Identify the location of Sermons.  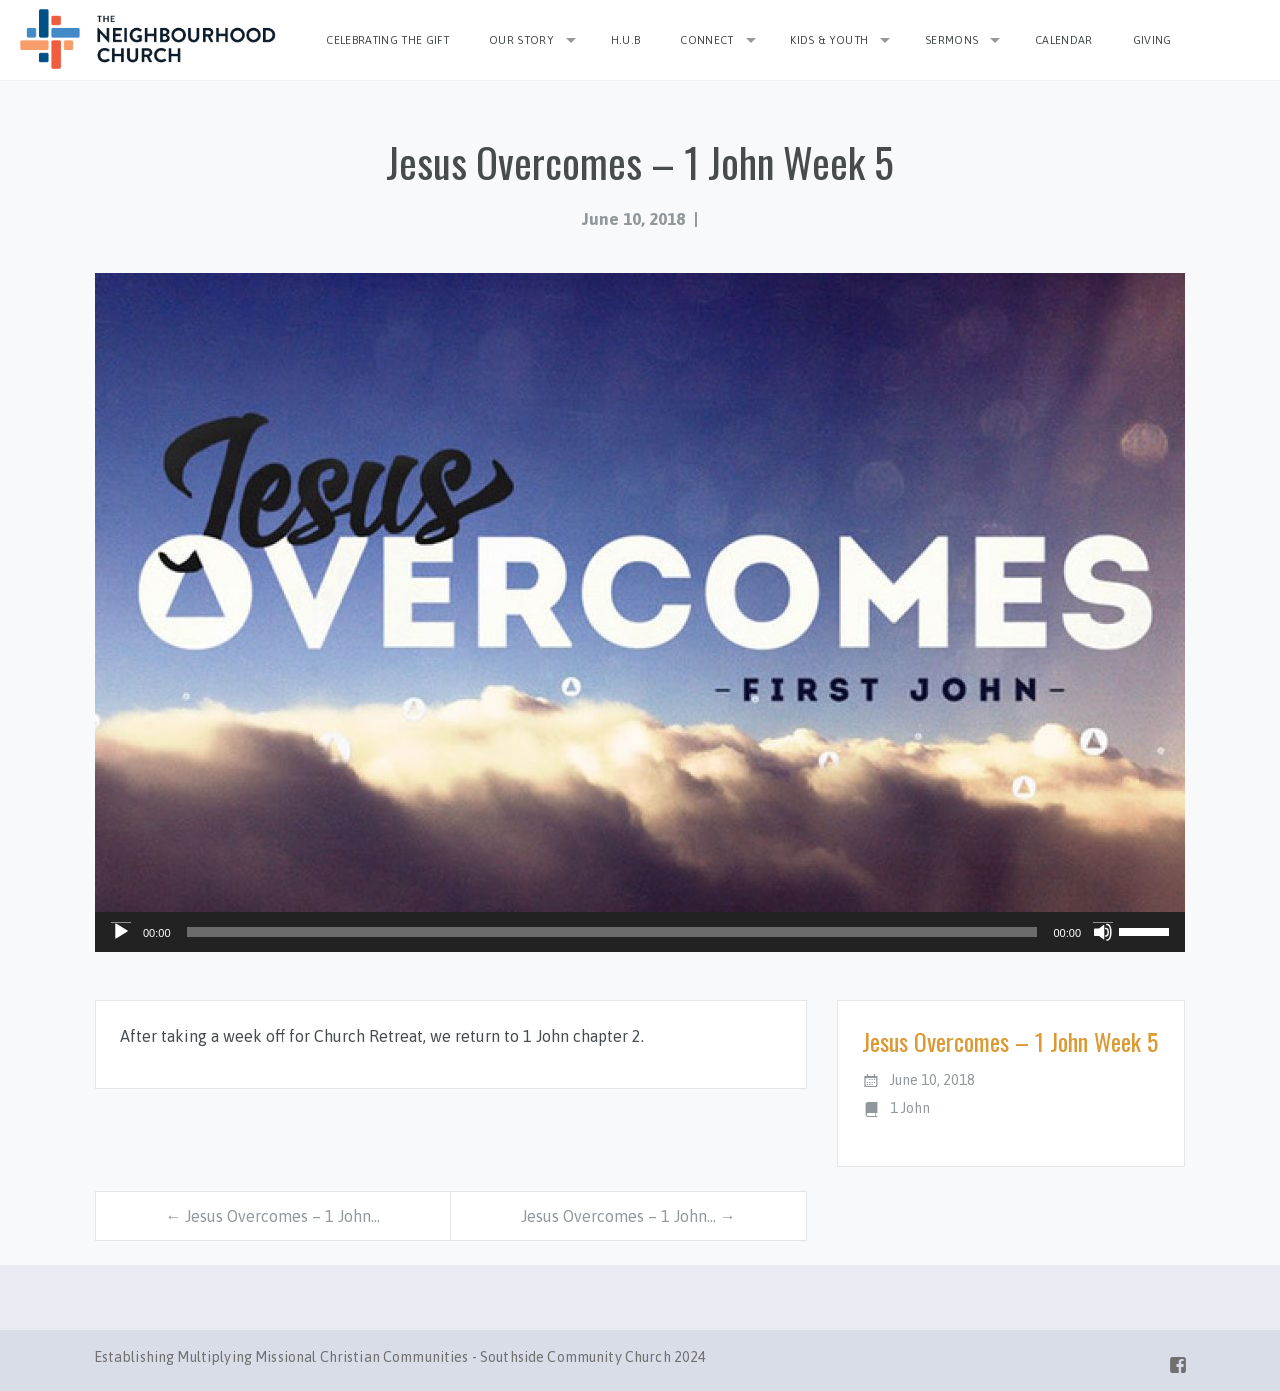
(951, 40).